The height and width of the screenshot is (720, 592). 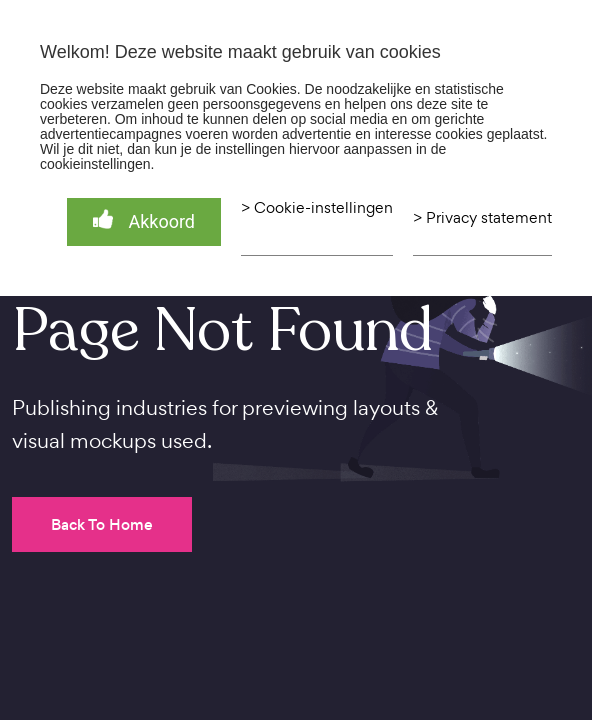 I want to click on Akkoord, so click(x=144, y=220).